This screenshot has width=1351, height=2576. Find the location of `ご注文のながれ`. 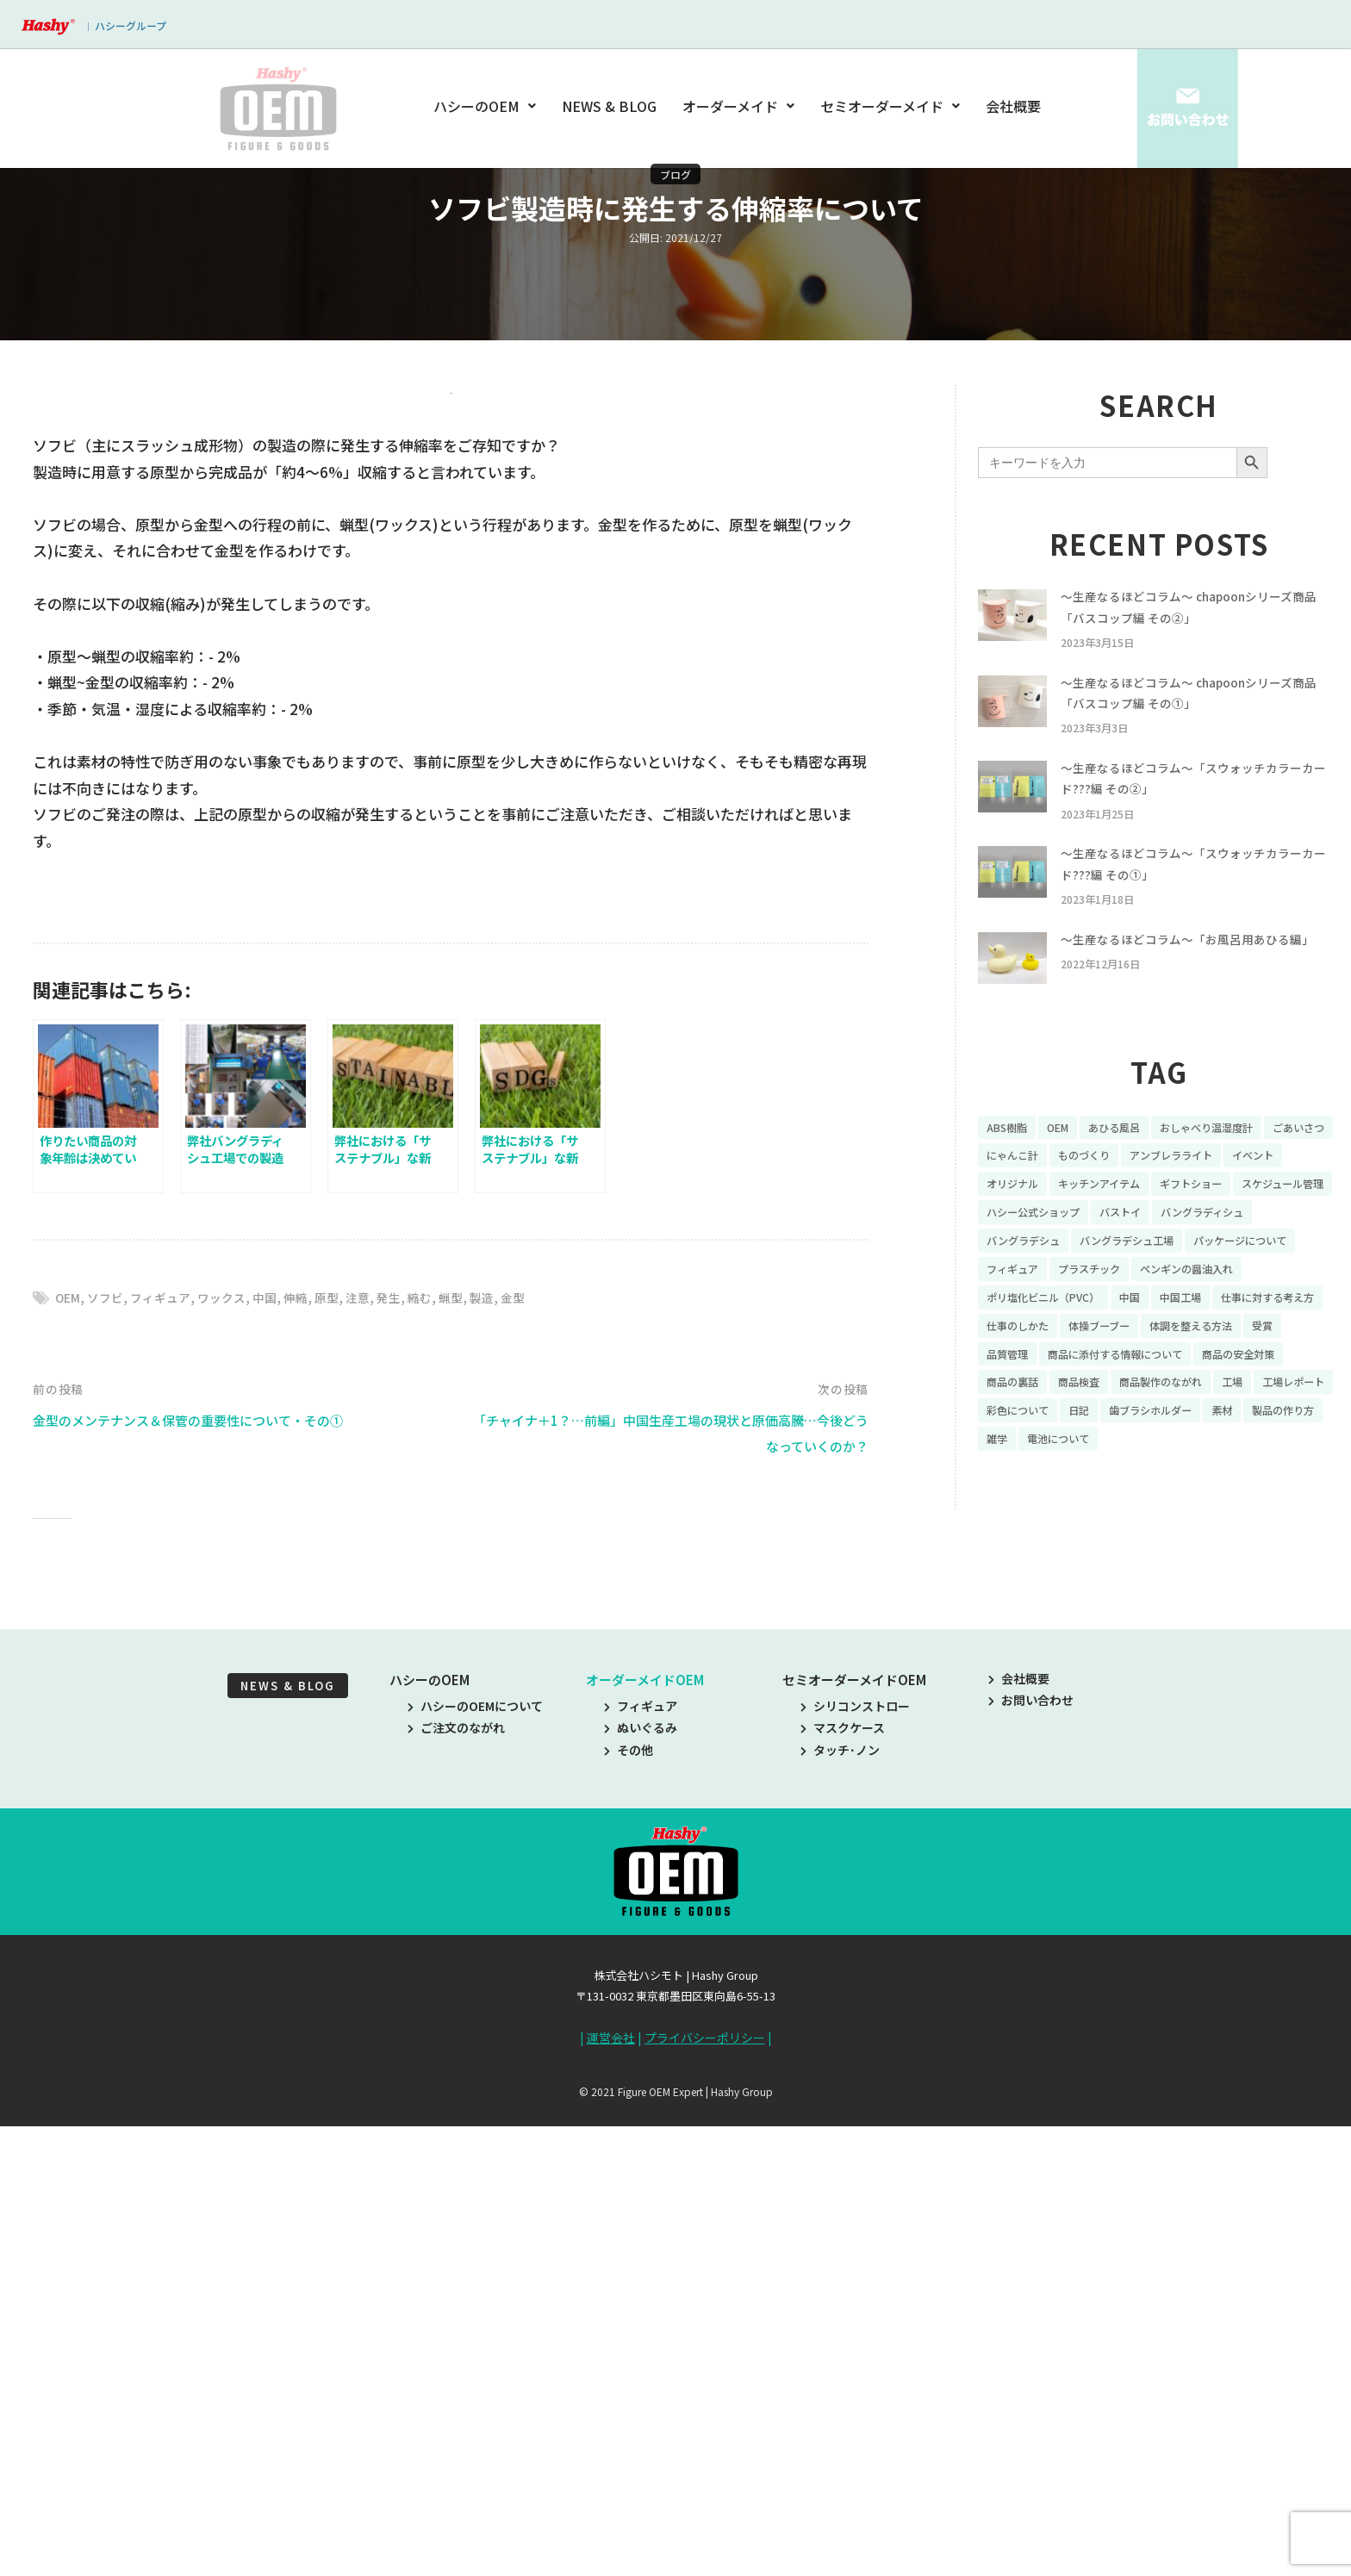

ご注文のながれ is located at coordinates (456, 2187).